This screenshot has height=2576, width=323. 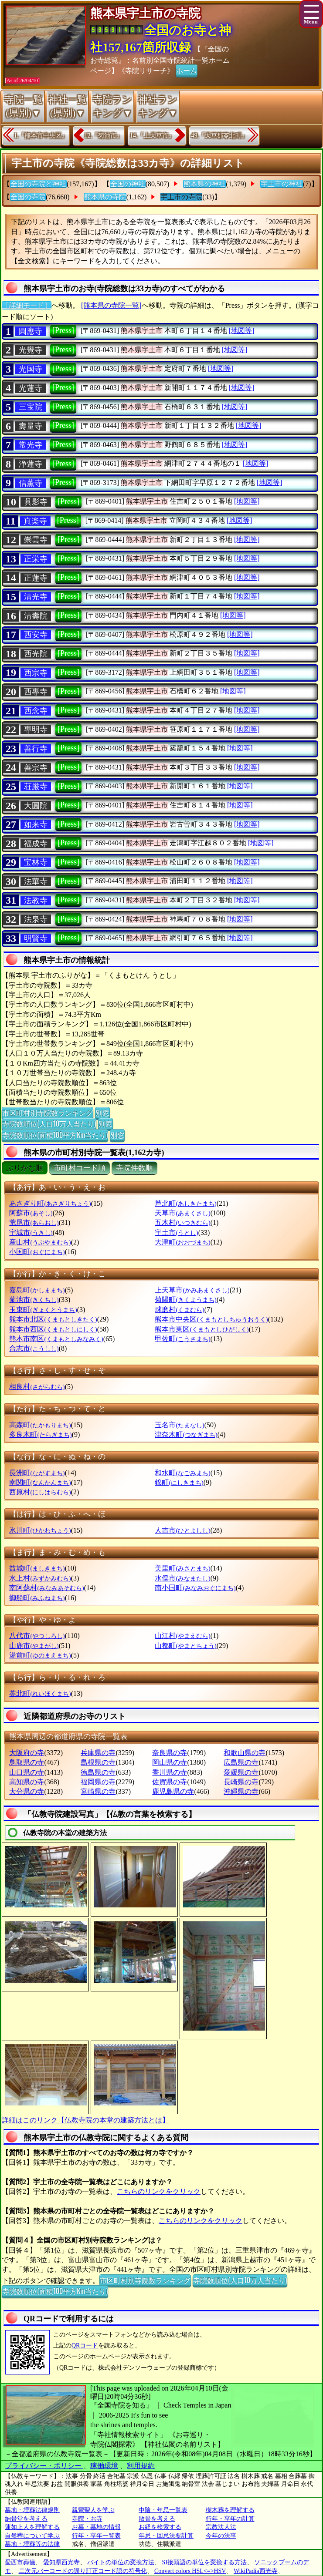 What do you see at coordinates (36, 786) in the screenshot?
I see `荘厳寺` at bounding box center [36, 786].